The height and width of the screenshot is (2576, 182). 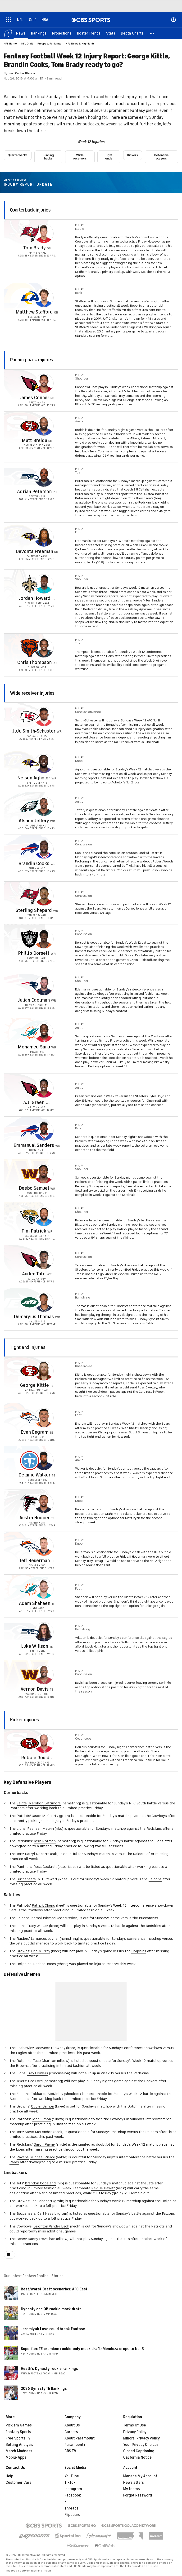 I want to click on Help, so click(x=9, y=2476).